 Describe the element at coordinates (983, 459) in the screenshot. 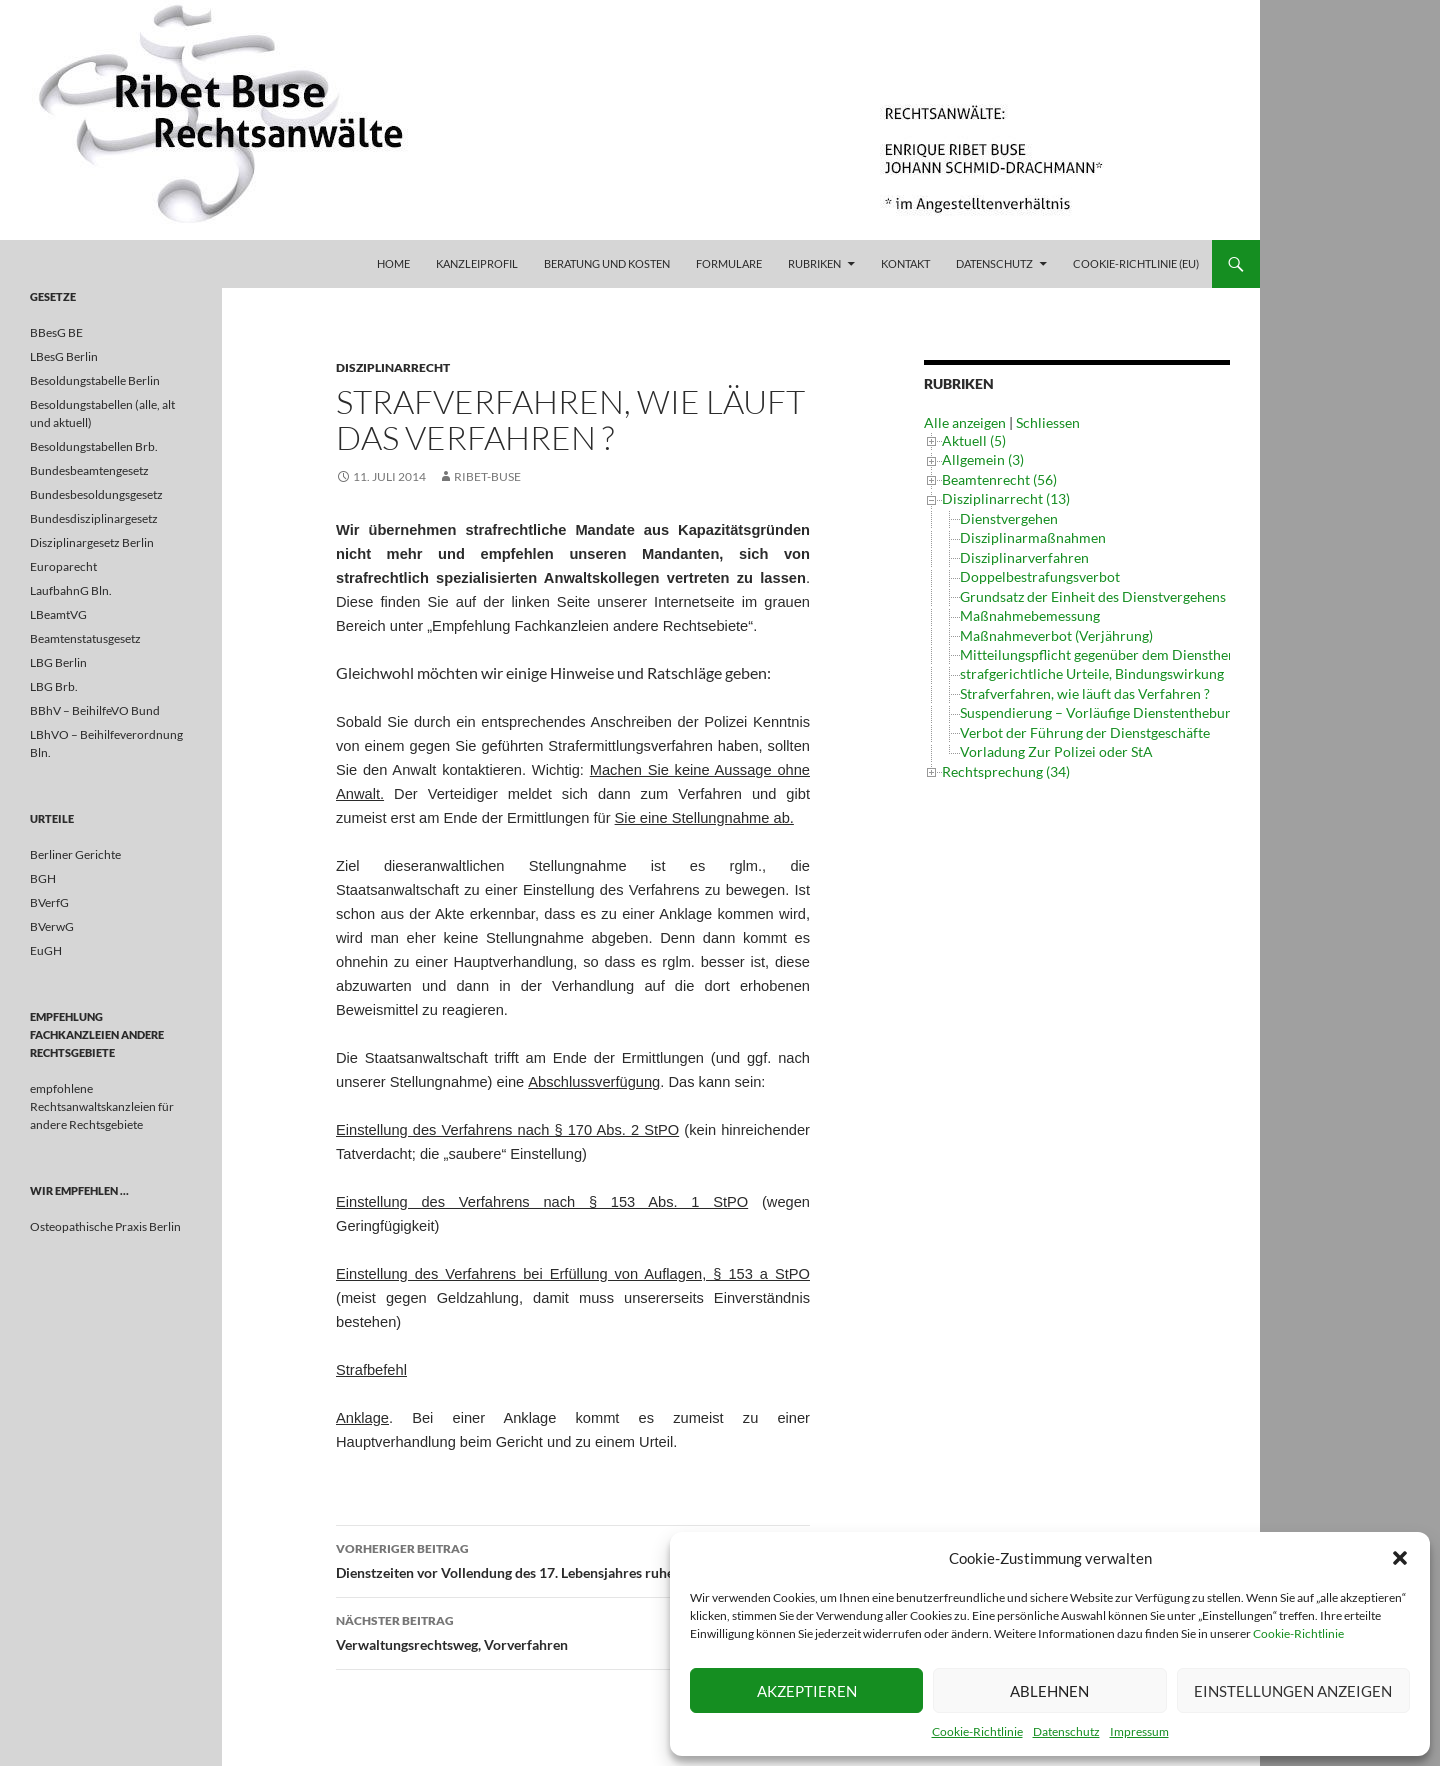

I see `Allgemein (3)` at that location.